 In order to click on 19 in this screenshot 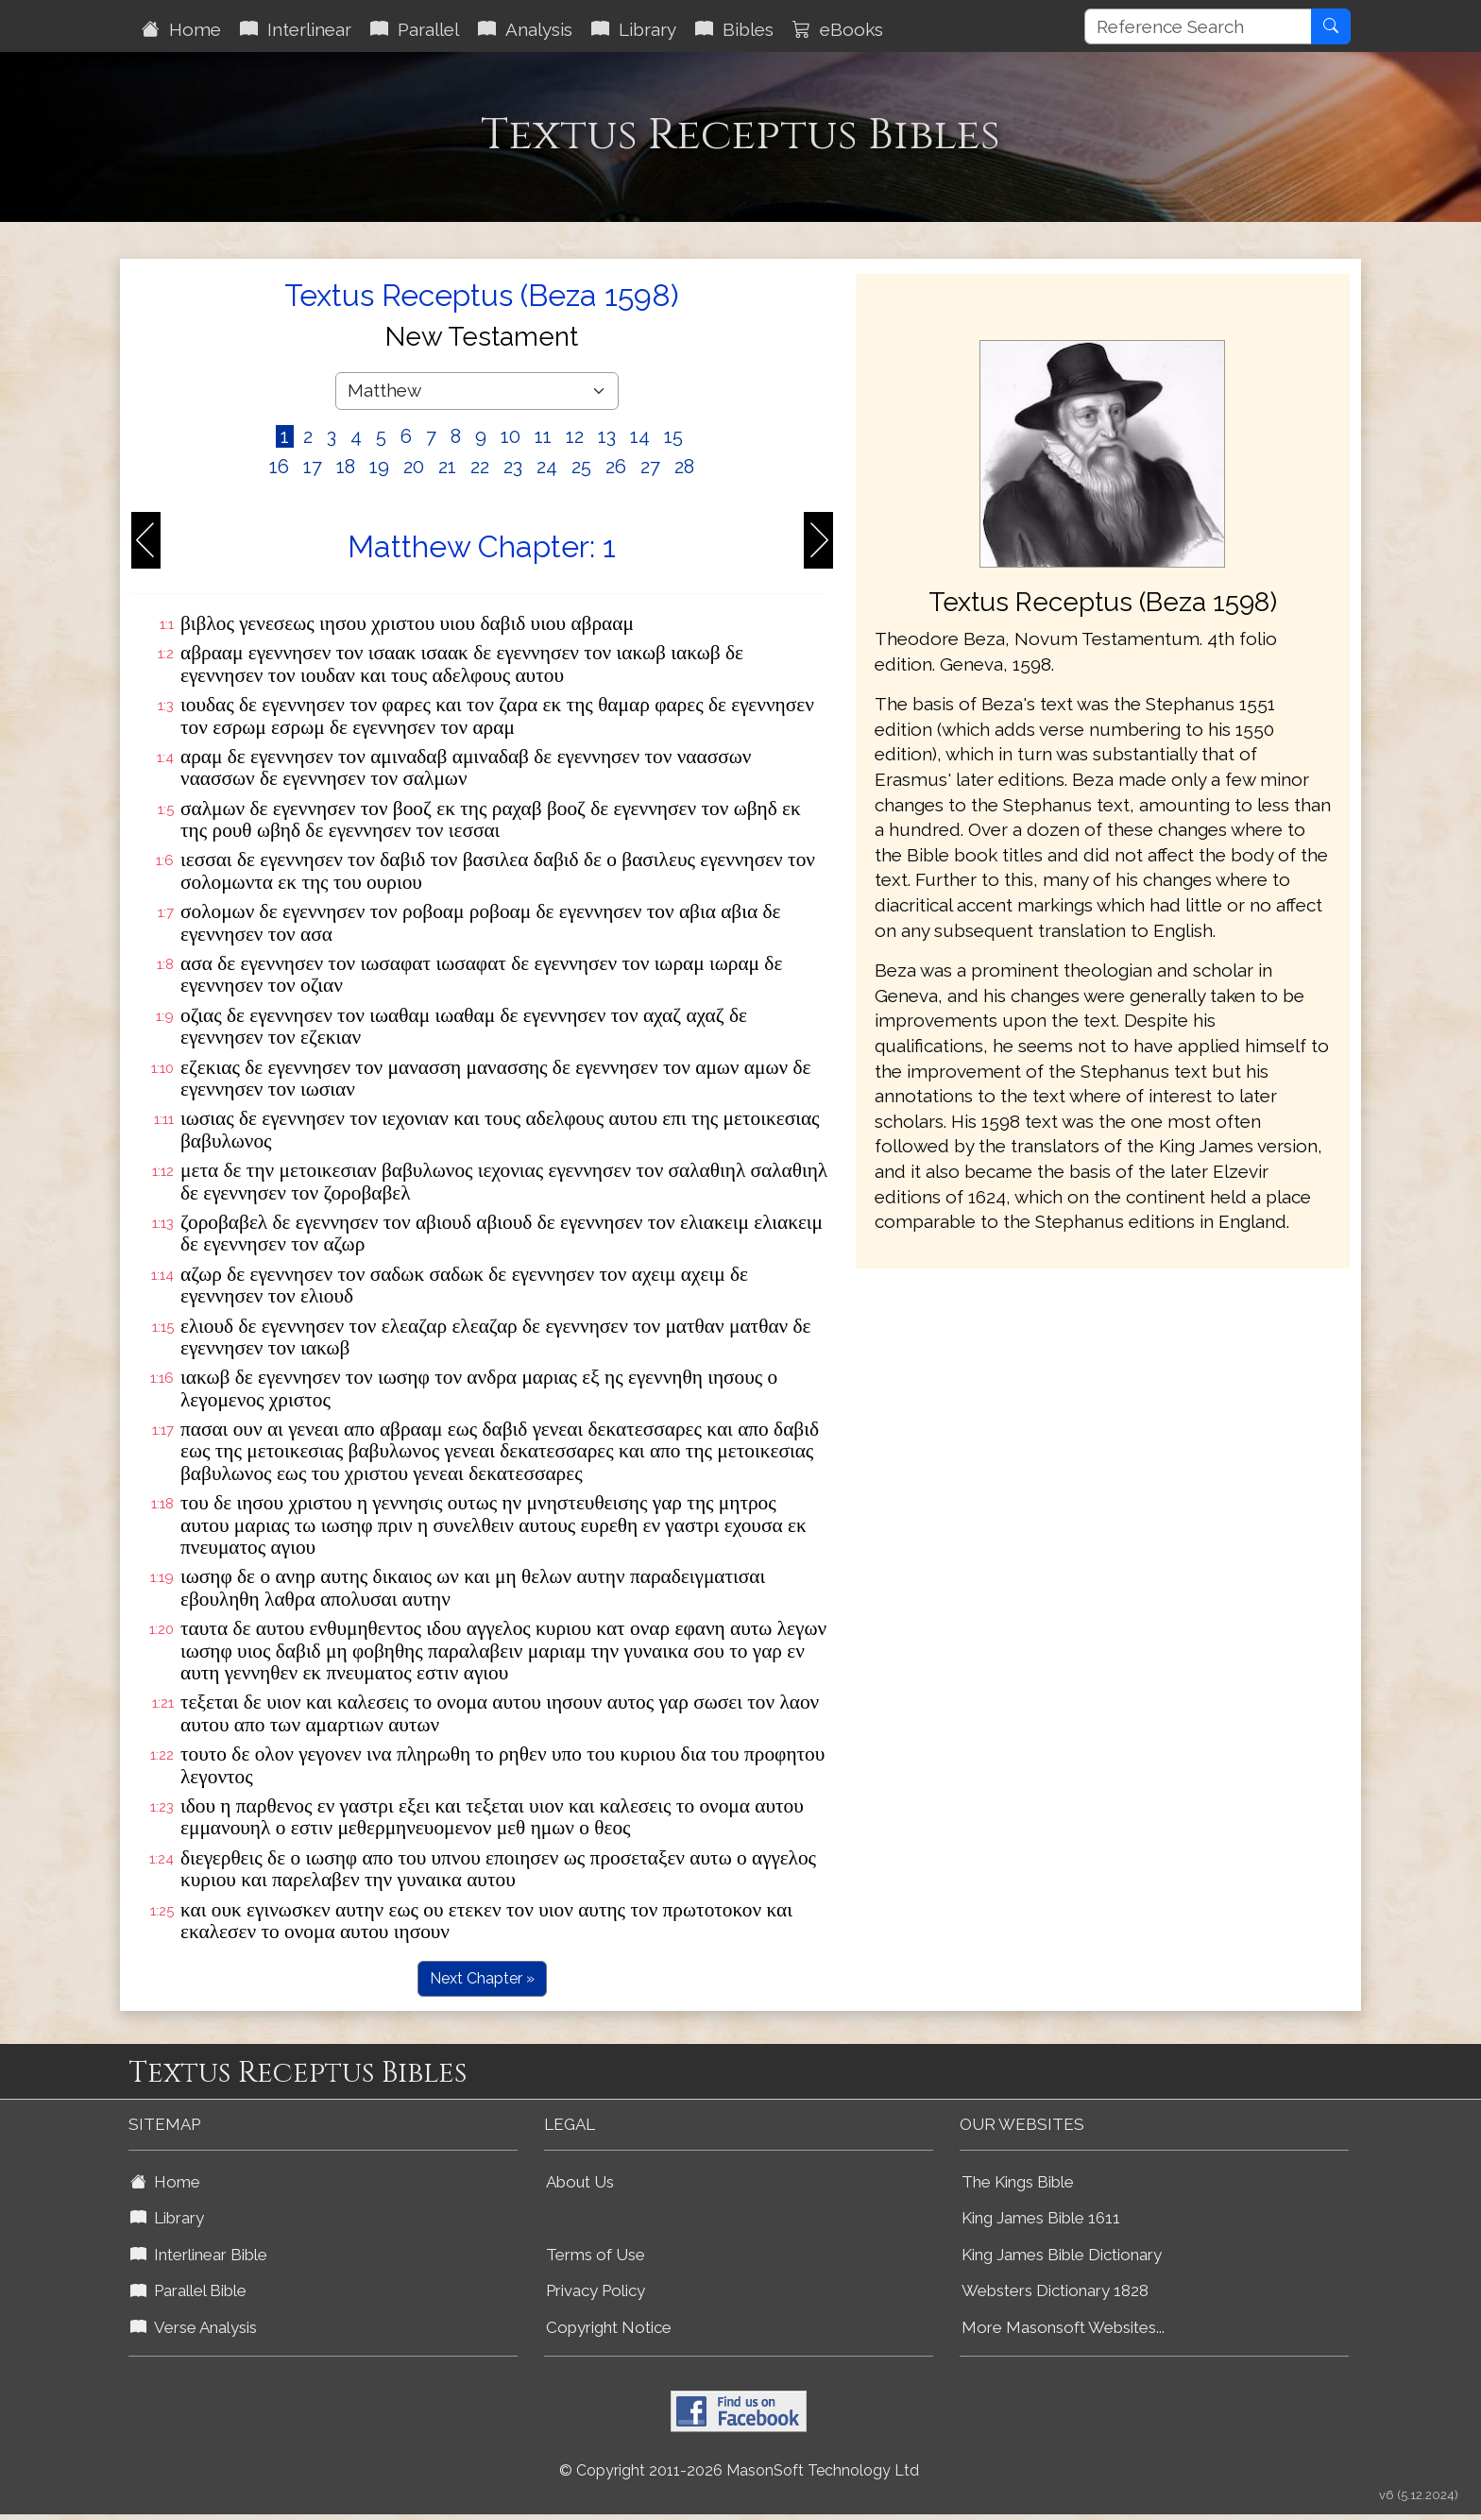, I will do `click(379, 466)`.